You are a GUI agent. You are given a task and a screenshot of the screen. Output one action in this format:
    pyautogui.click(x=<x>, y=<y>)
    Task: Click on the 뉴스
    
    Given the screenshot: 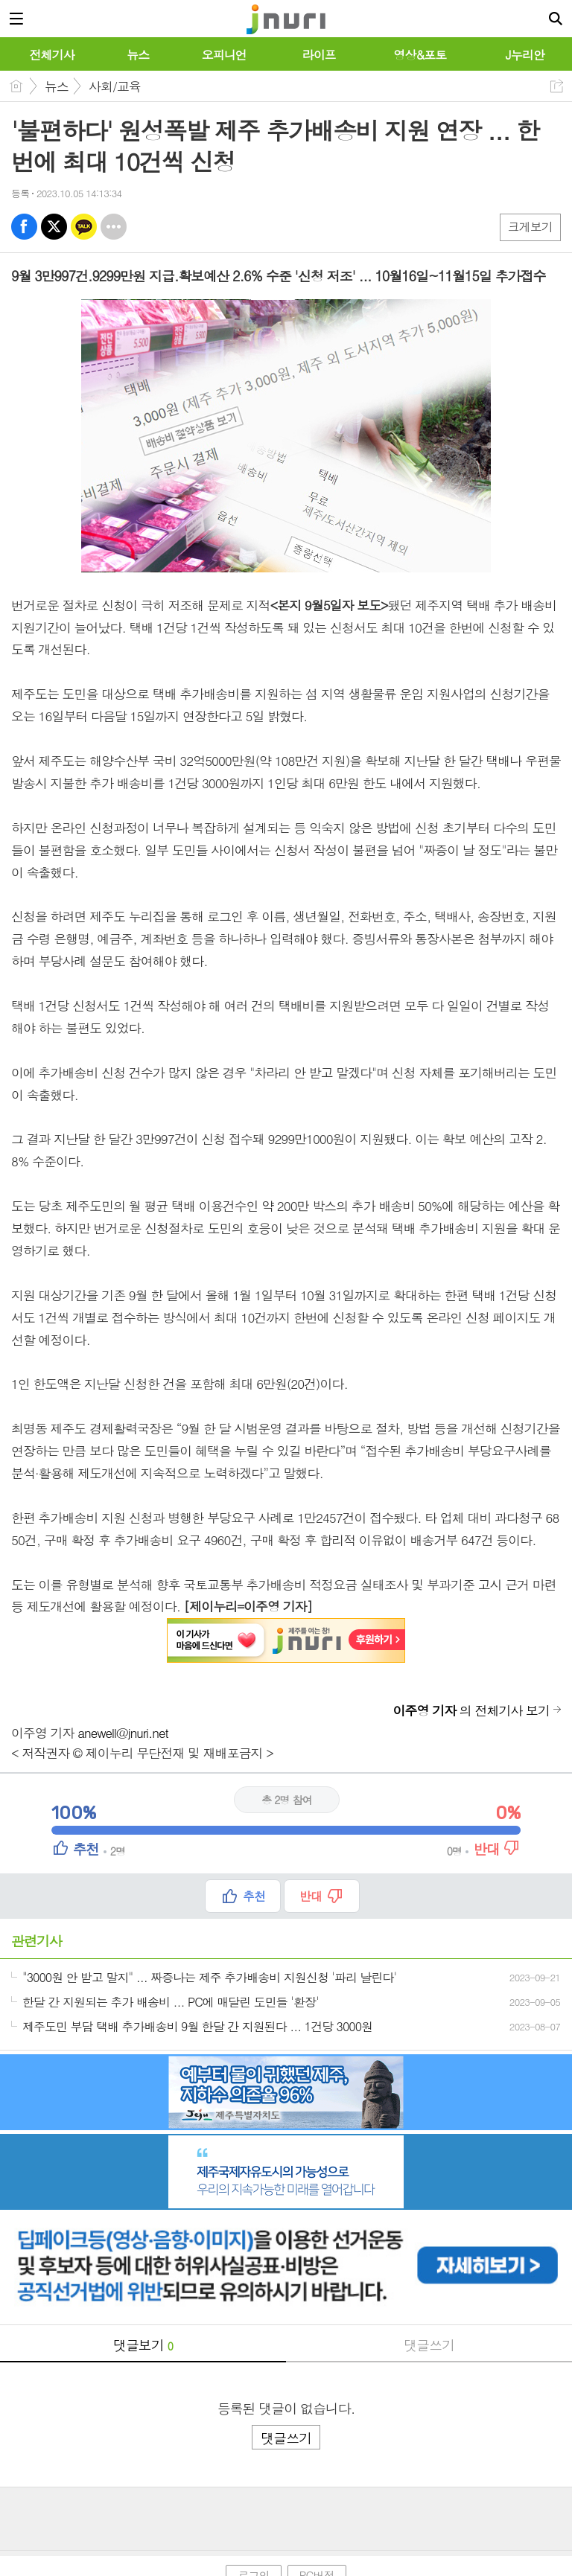 What is the action you would take?
    pyautogui.click(x=57, y=86)
    